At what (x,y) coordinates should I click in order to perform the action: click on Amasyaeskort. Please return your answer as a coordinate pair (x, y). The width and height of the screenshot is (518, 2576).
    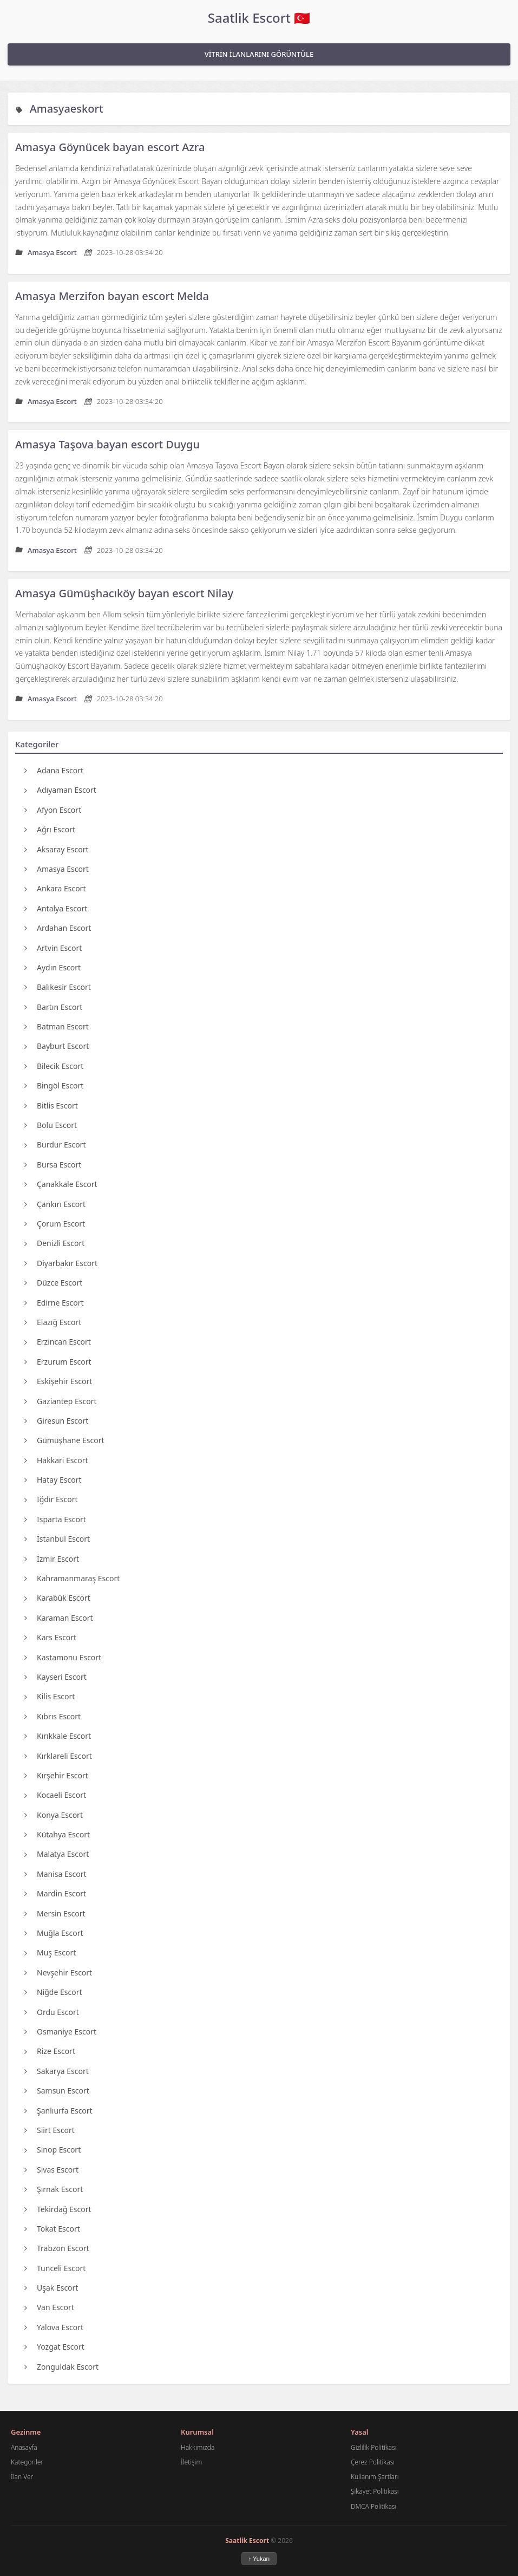
    Looking at the image, I should click on (66, 108).